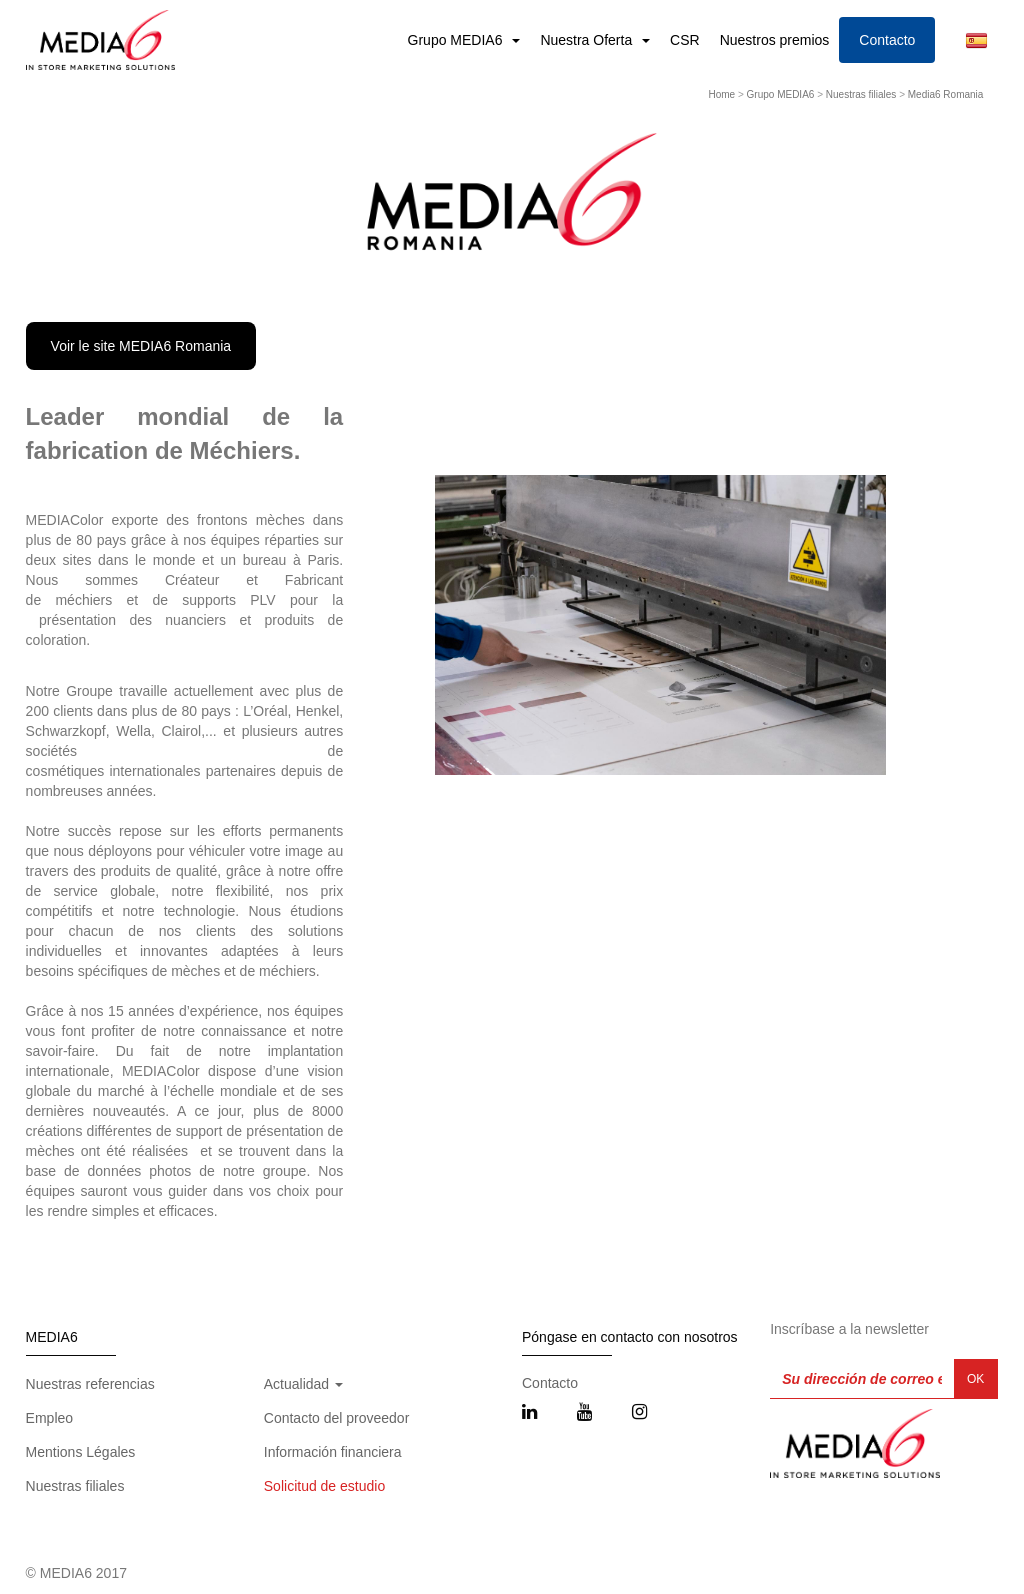 Image resolution: width=1024 pixels, height=1594 pixels. Describe the element at coordinates (141, 346) in the screenshot. I see `Voir le site MEDIA6 Romania` at that location.